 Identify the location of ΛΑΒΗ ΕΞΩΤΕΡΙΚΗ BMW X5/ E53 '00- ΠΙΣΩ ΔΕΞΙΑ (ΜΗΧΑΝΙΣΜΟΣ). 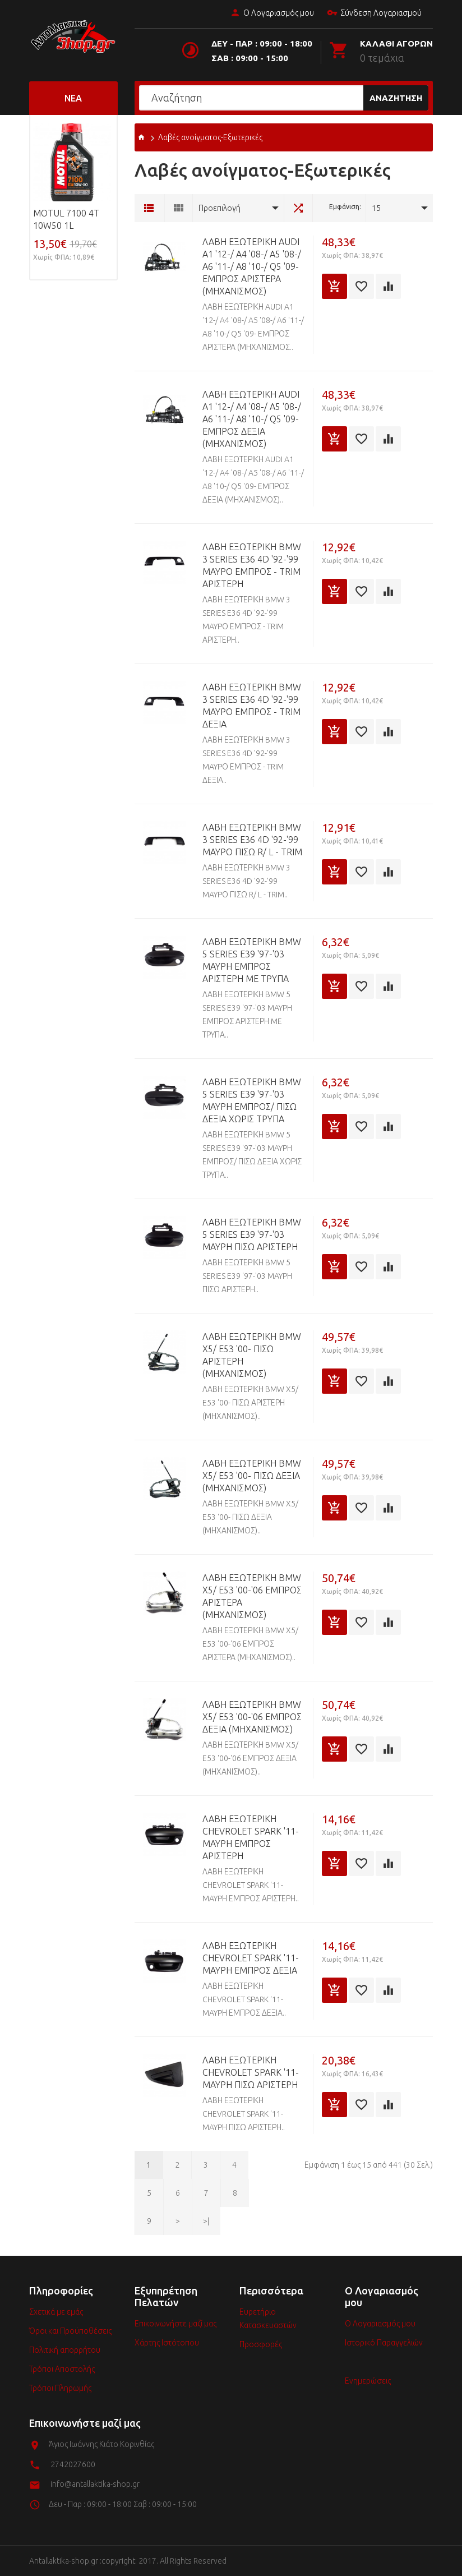
(251, 1475).